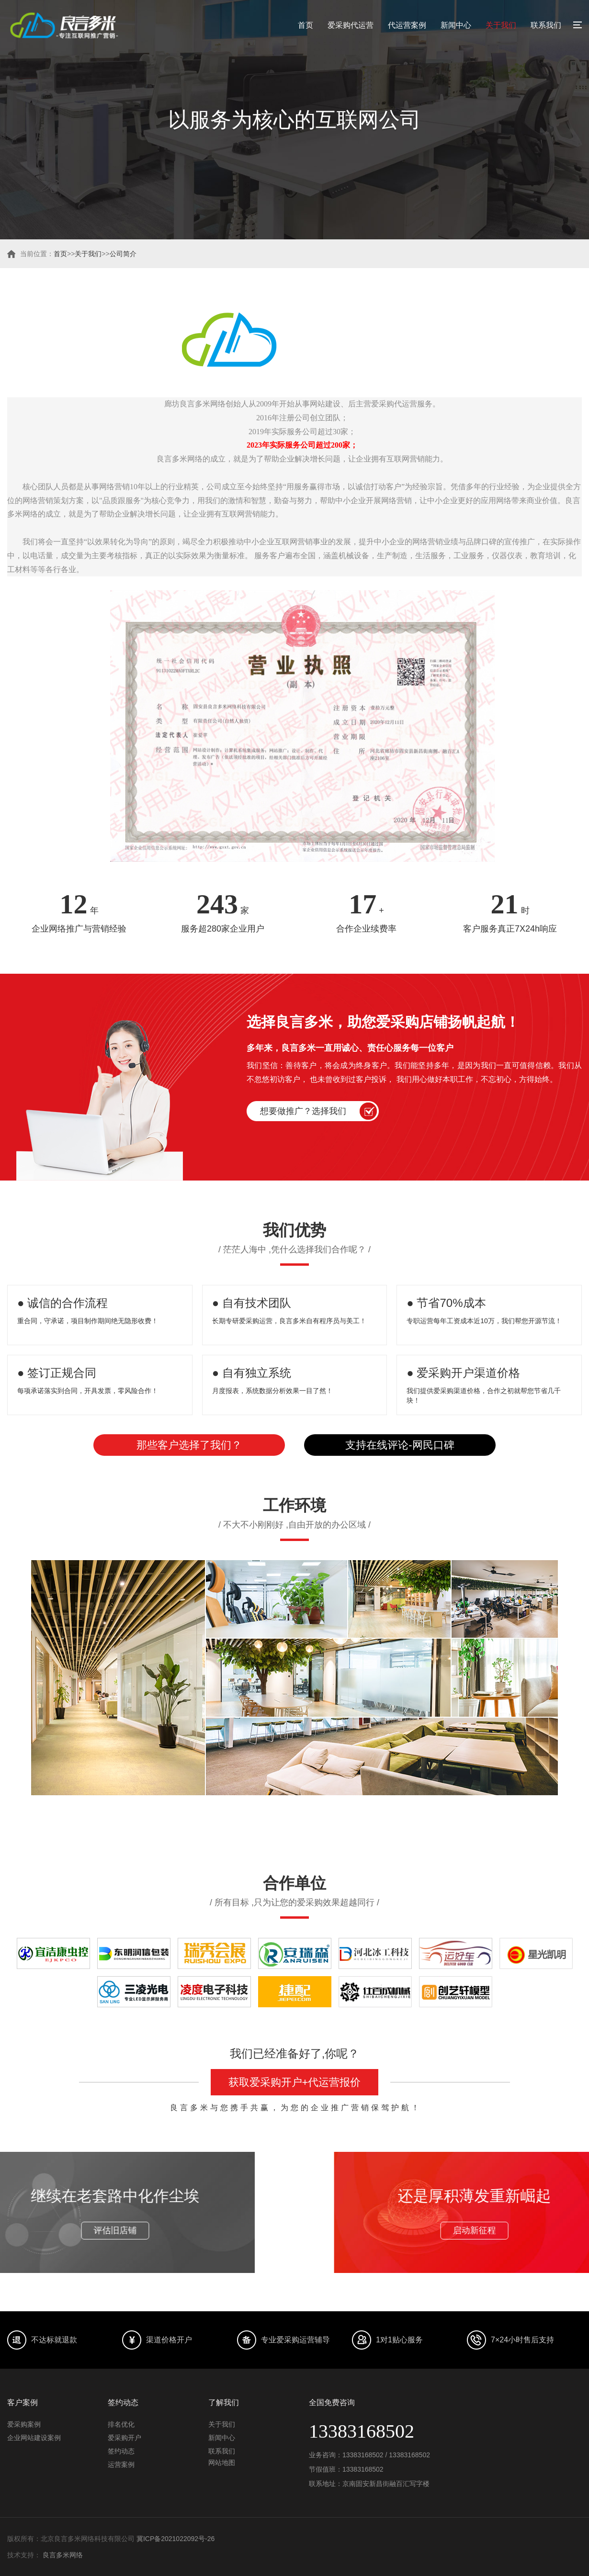 This screenshot has width=589, height=2576. Describe the element at coordinates (121, 2451) in the screenshot. I see `签约动态` at that location.